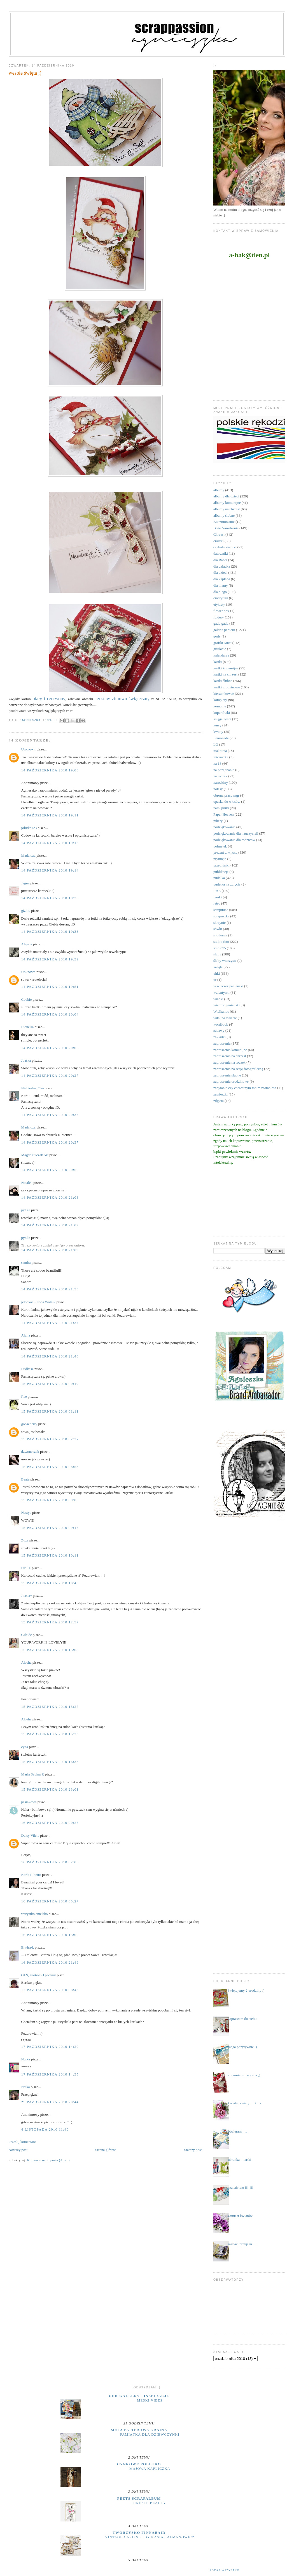 This screenshot has width=294, height=2576. I want to click on albumy komunijne, so click(227, 502).